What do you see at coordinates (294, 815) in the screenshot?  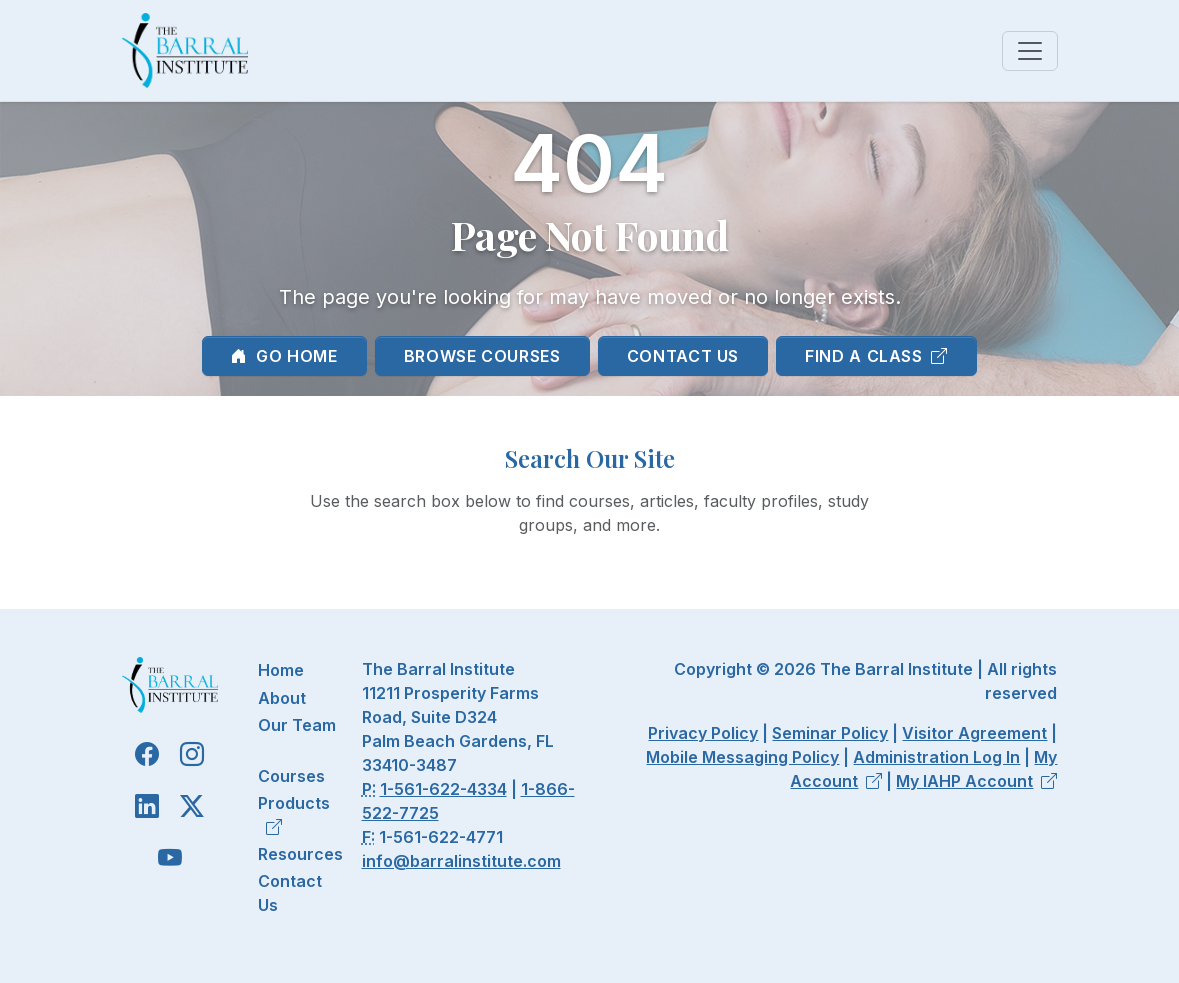 I see `Products` at bounding box center [294, 815].